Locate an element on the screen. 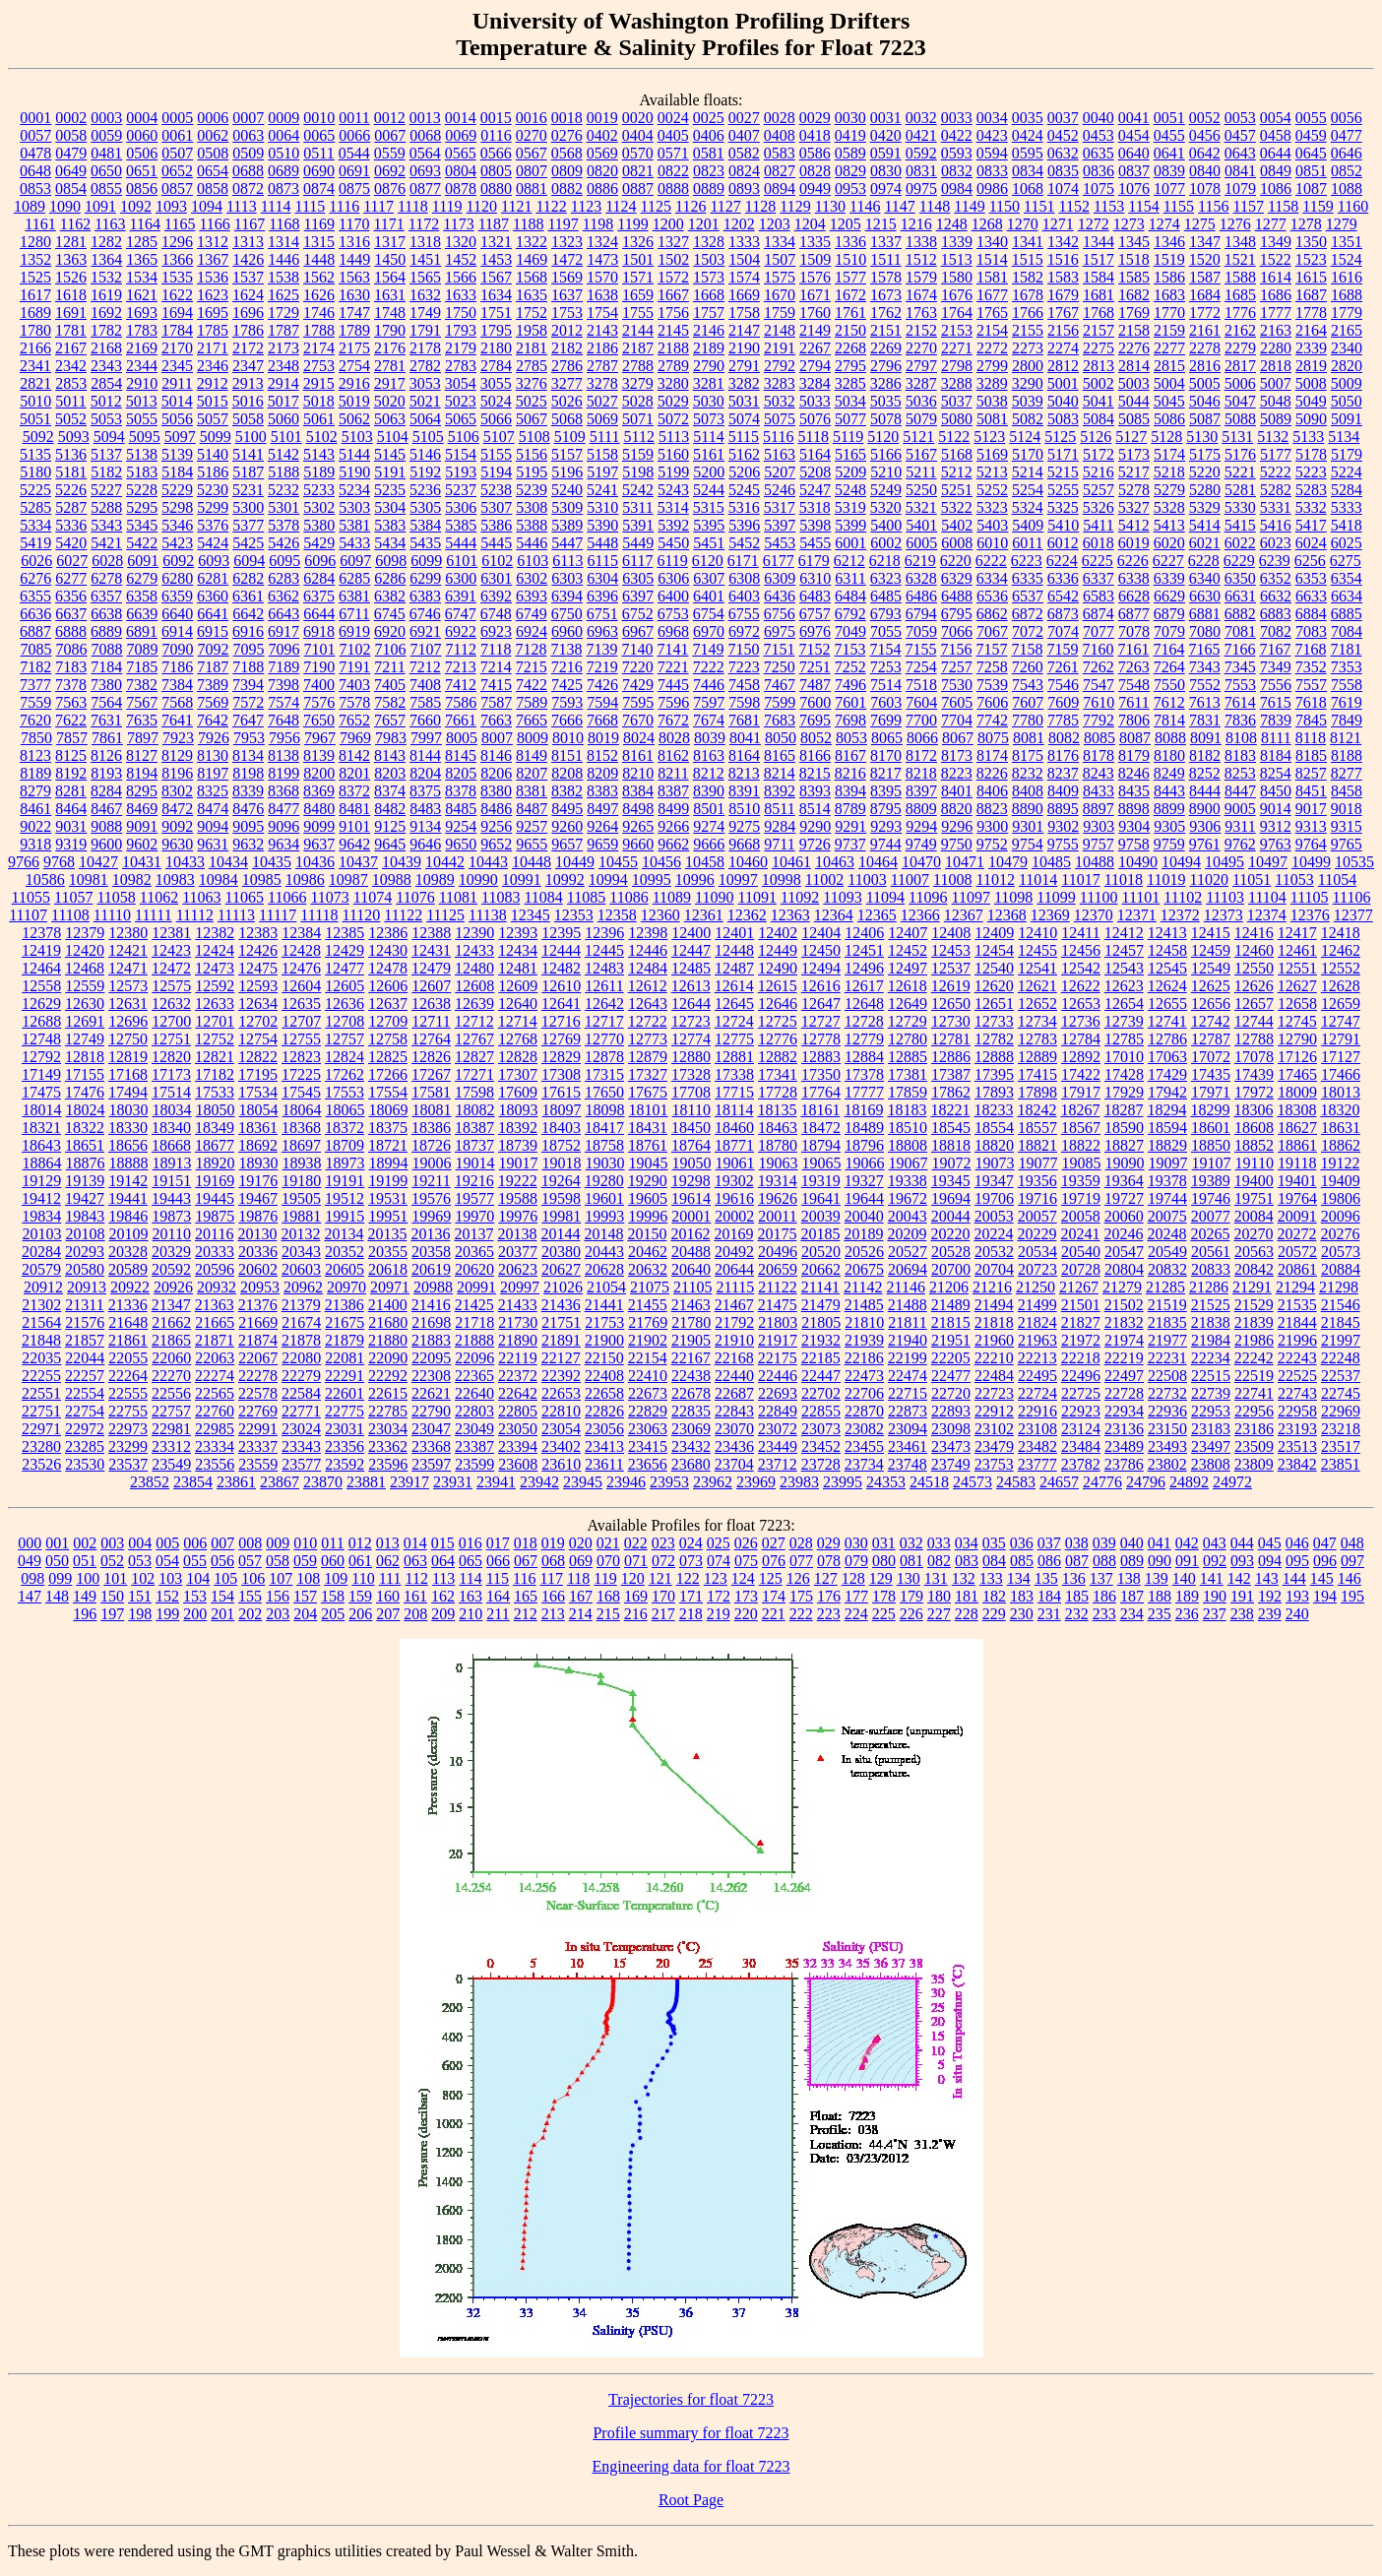  0829 is located at coordinates (850, 170).